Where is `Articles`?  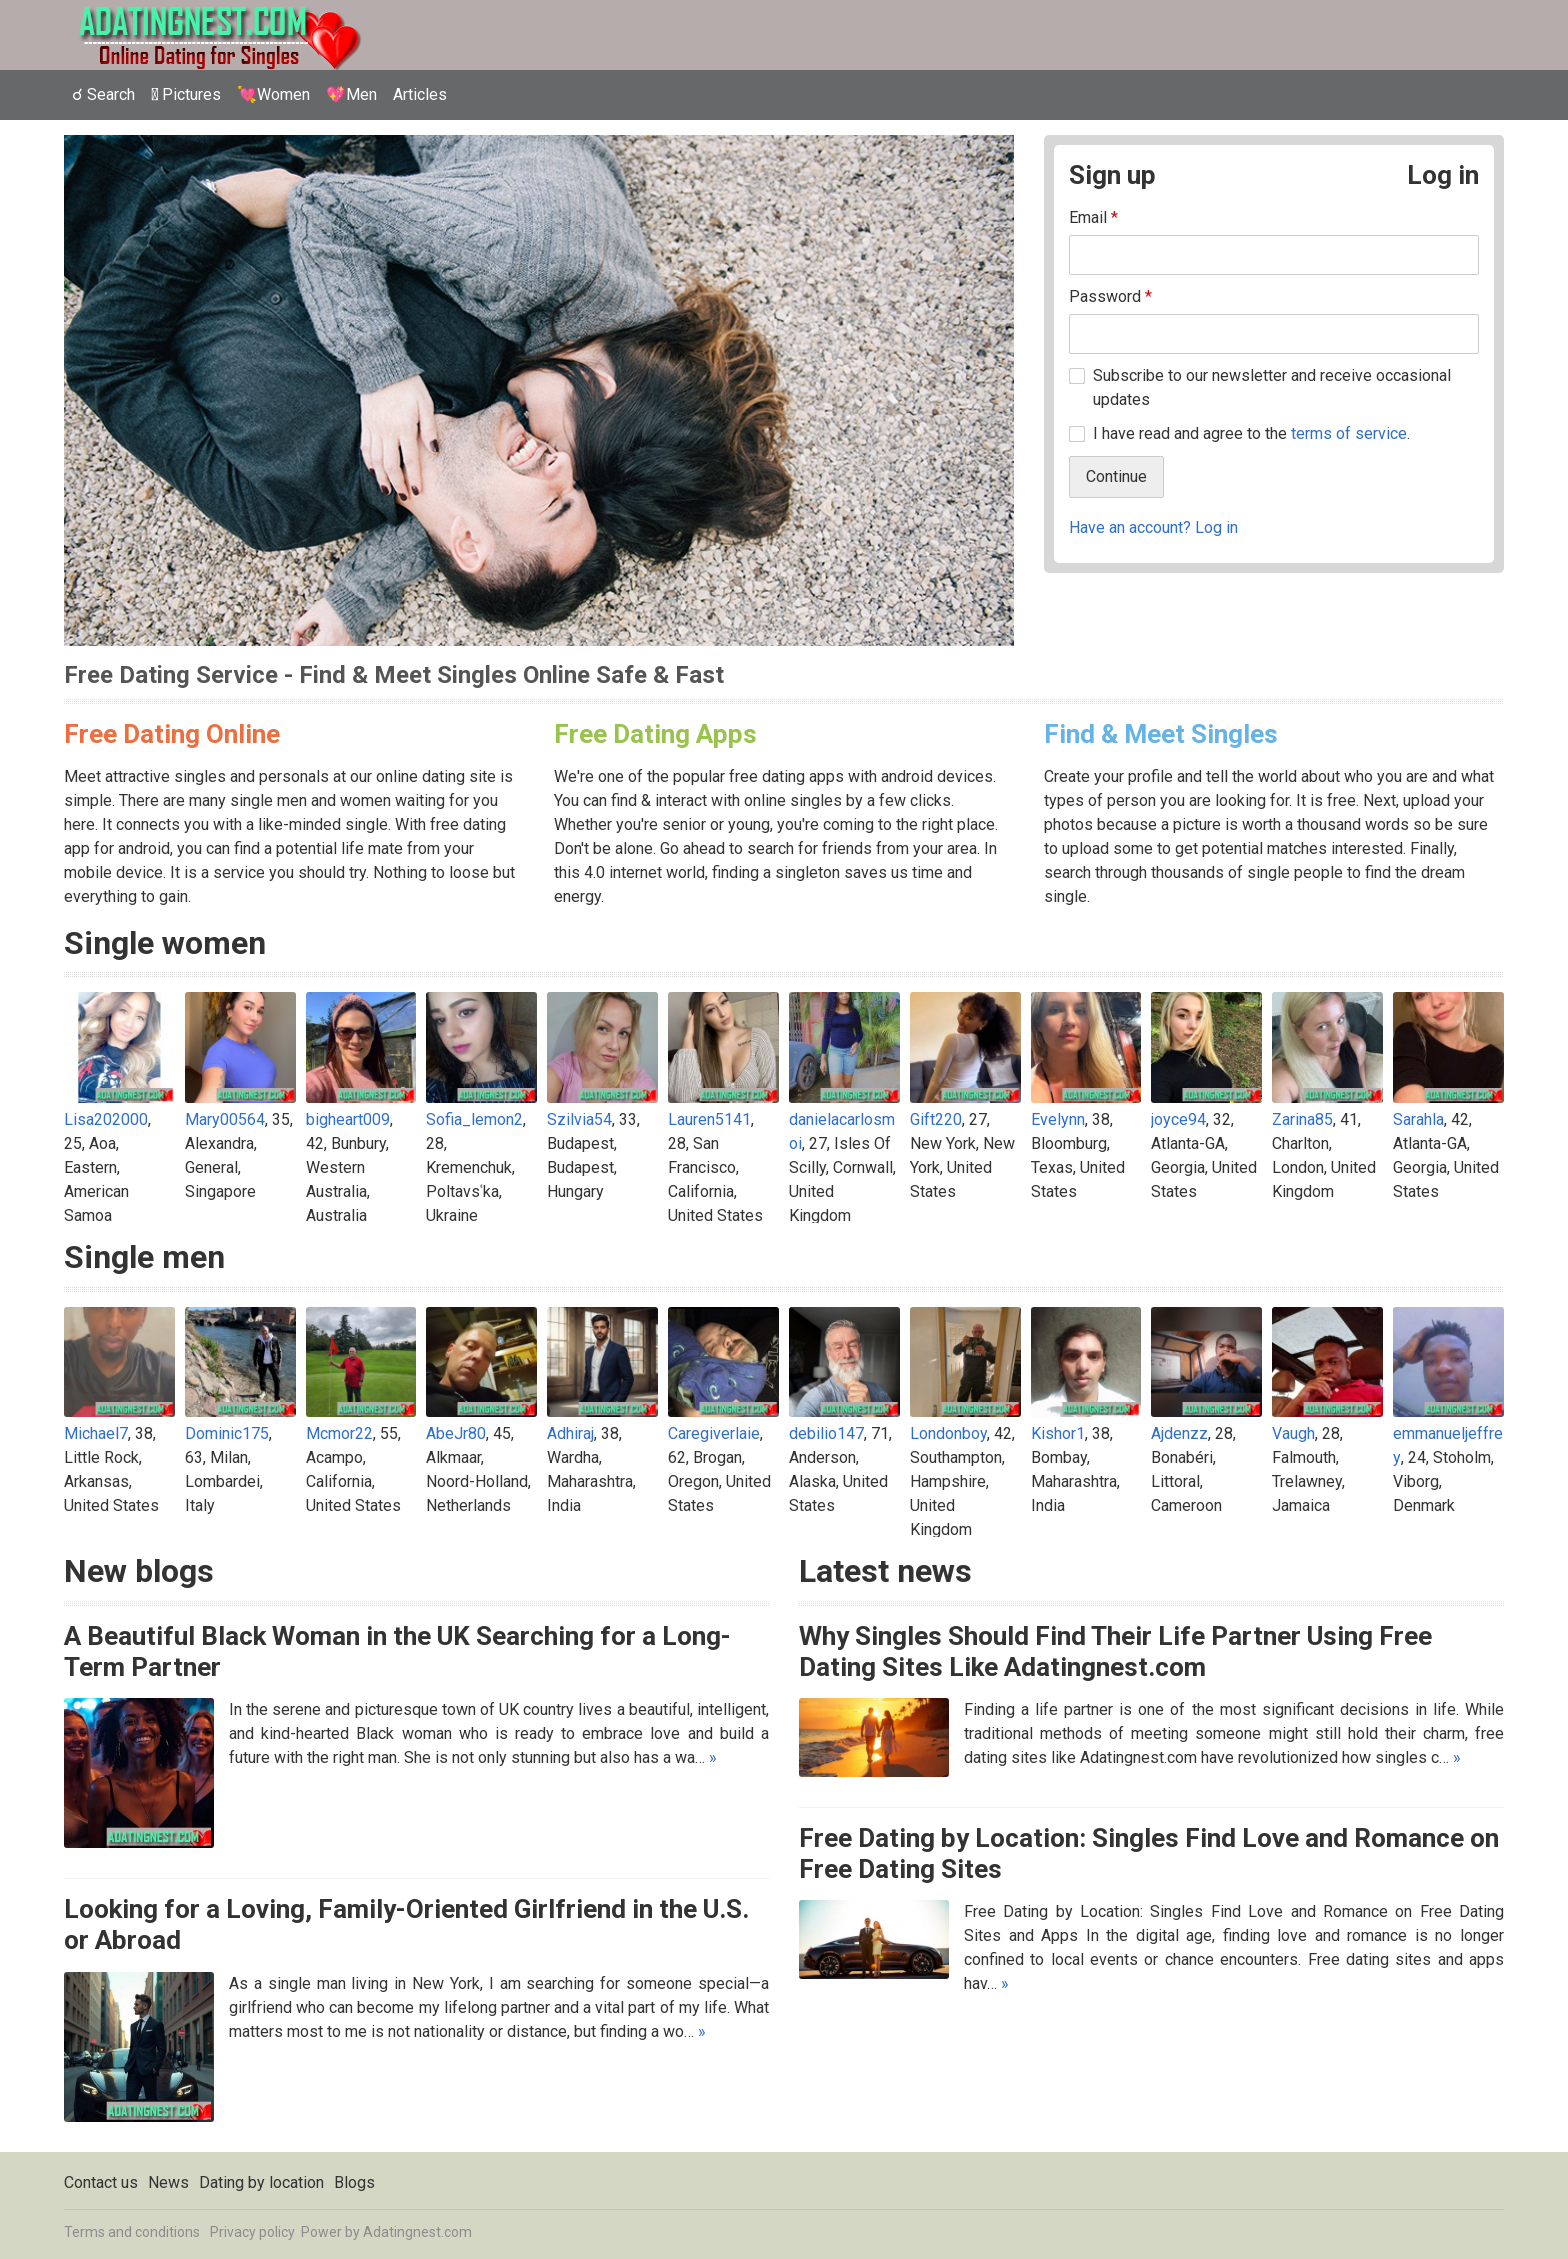 Articles is located at coordinates (420, 94).